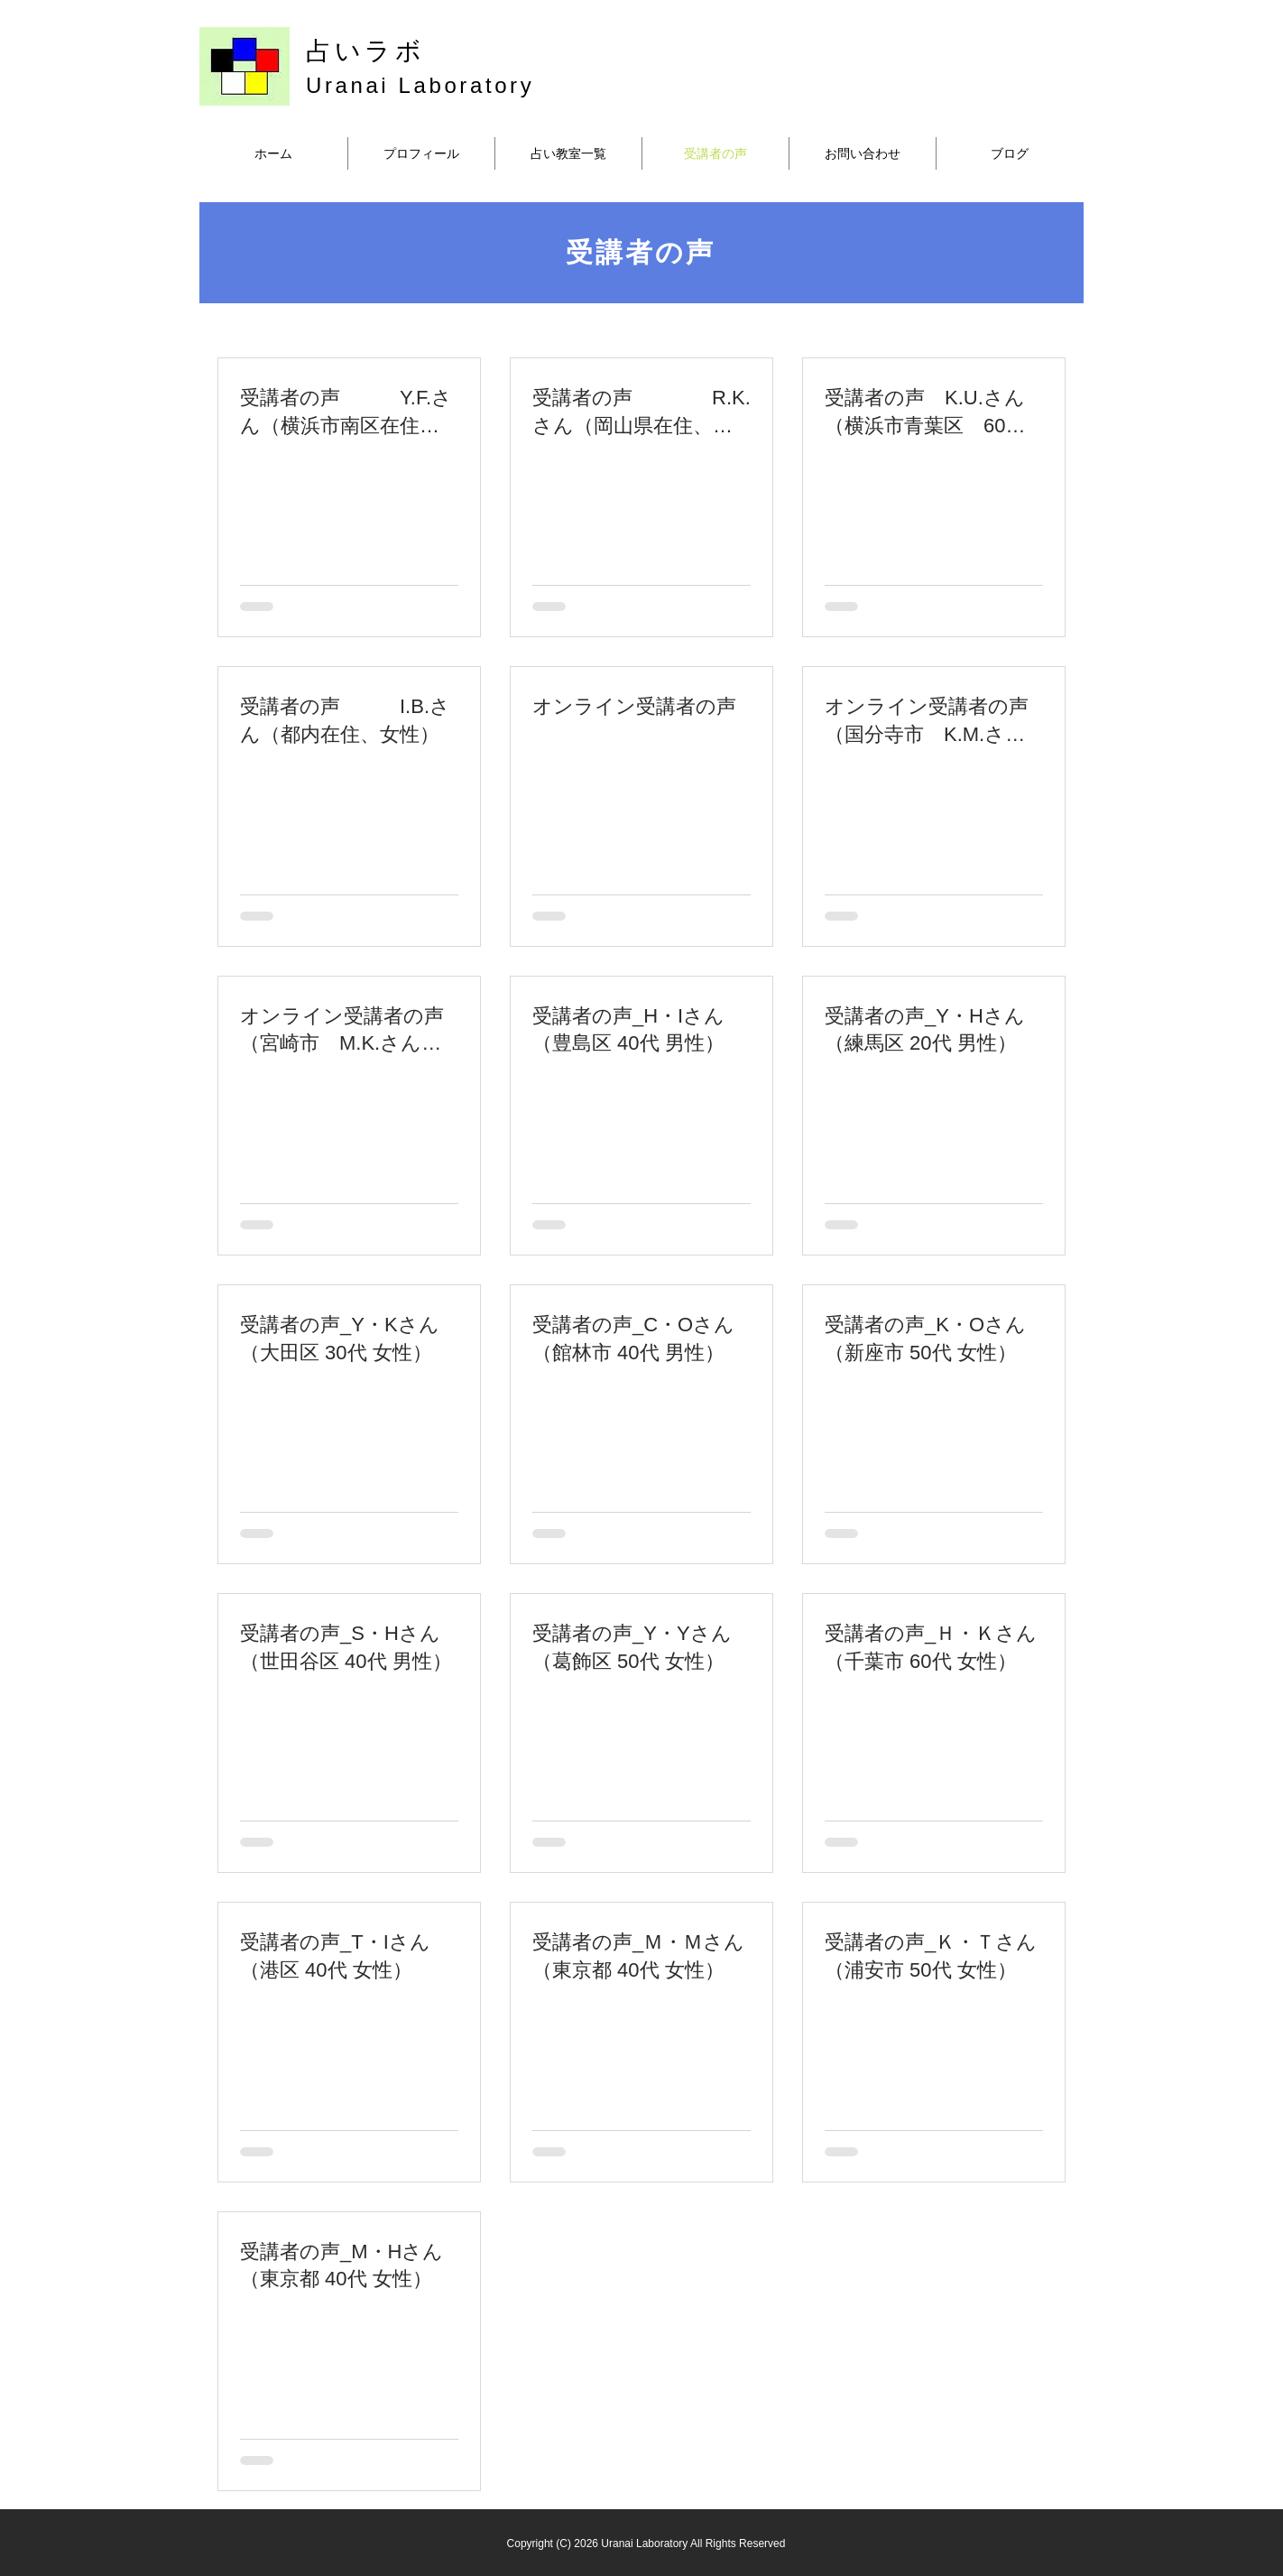 This screenshot has height=2576, width=1283. Describe the element at coordinates (568, 153) in the screenshot. I see `[button]` at that location.